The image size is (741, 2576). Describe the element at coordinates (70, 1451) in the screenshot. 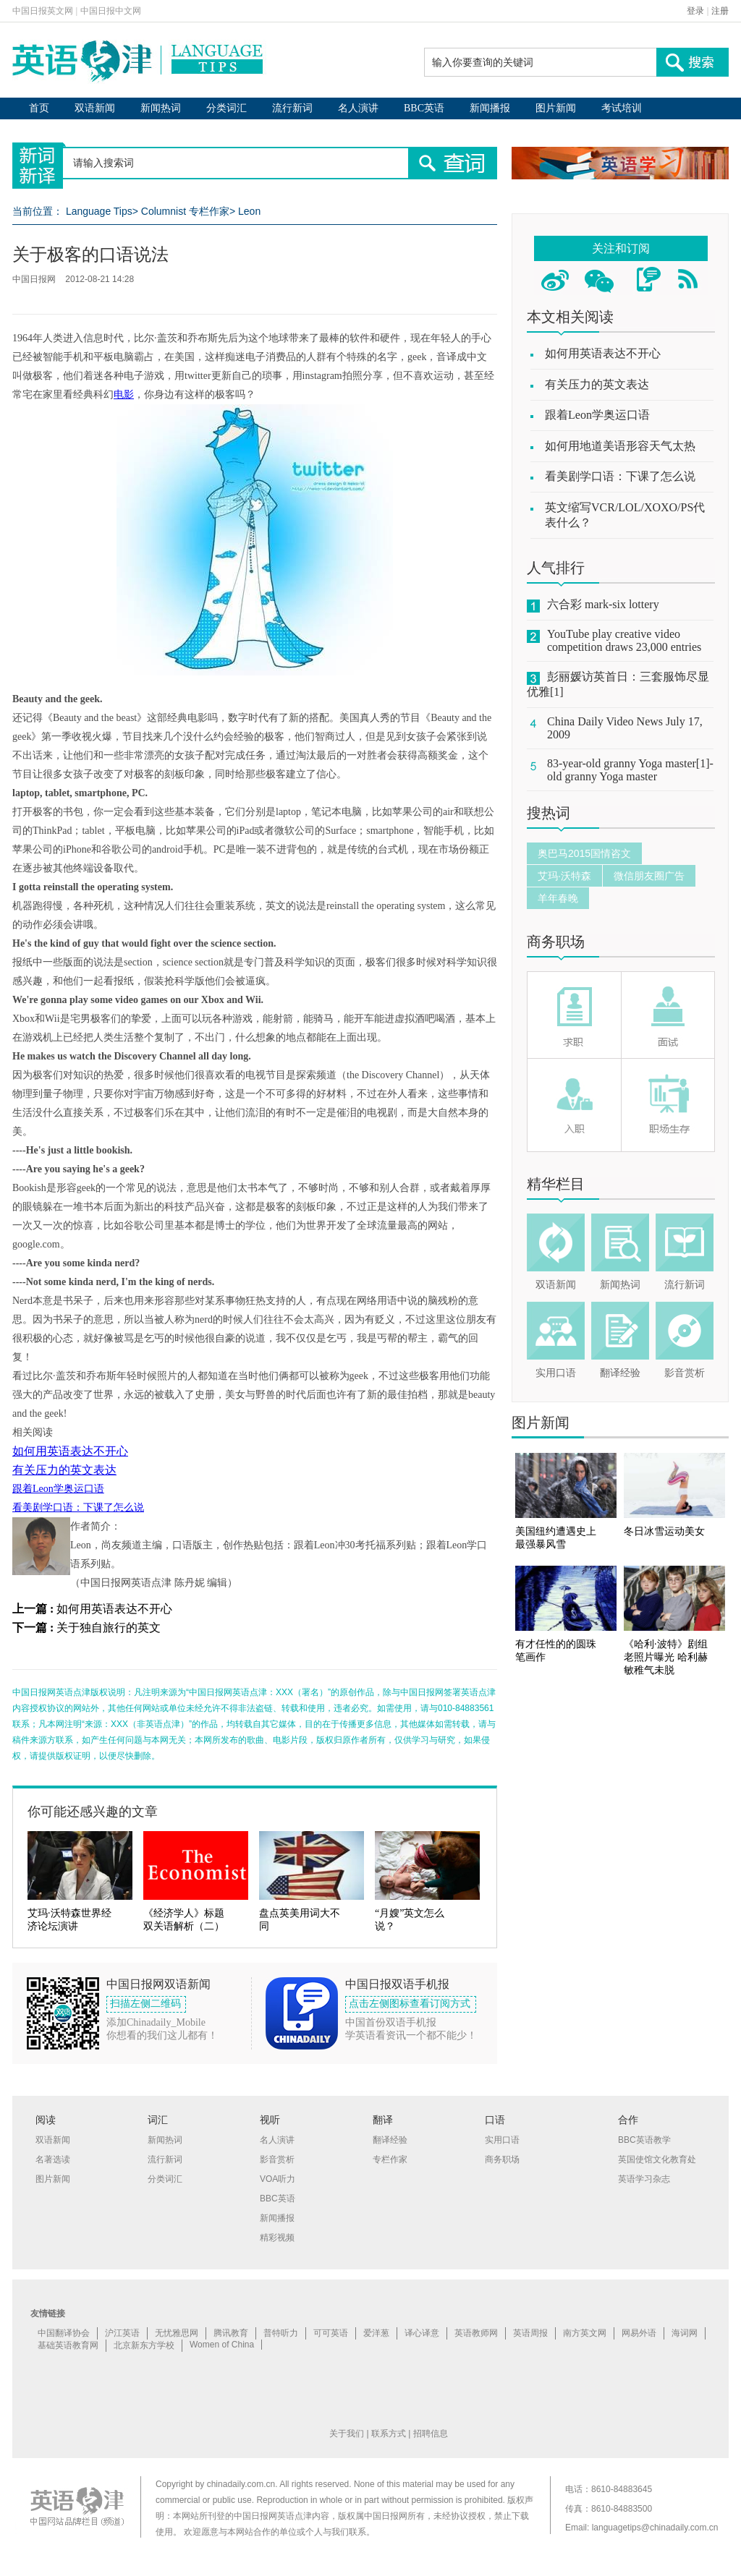

I see `如何用英语表达不开心` at that location.